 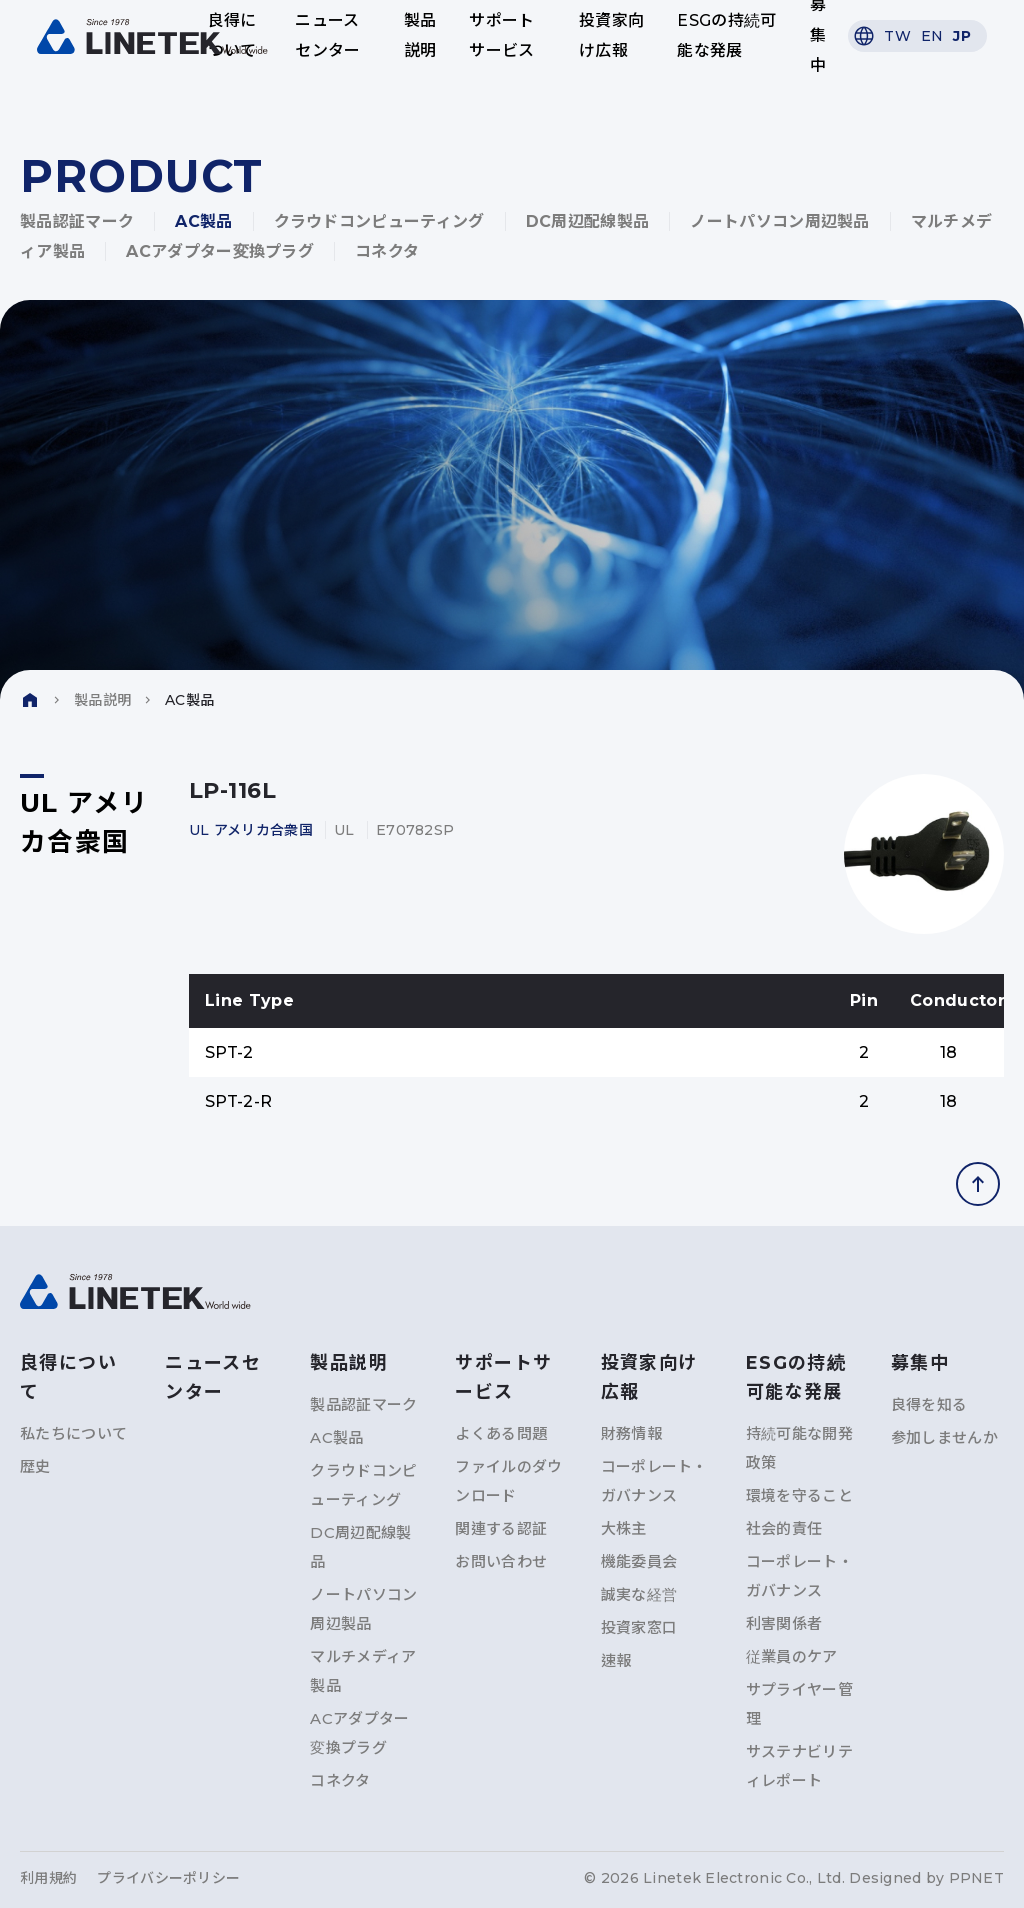 I want to click on コーポレート・ガバナンス, so click(x=654, y=1481).